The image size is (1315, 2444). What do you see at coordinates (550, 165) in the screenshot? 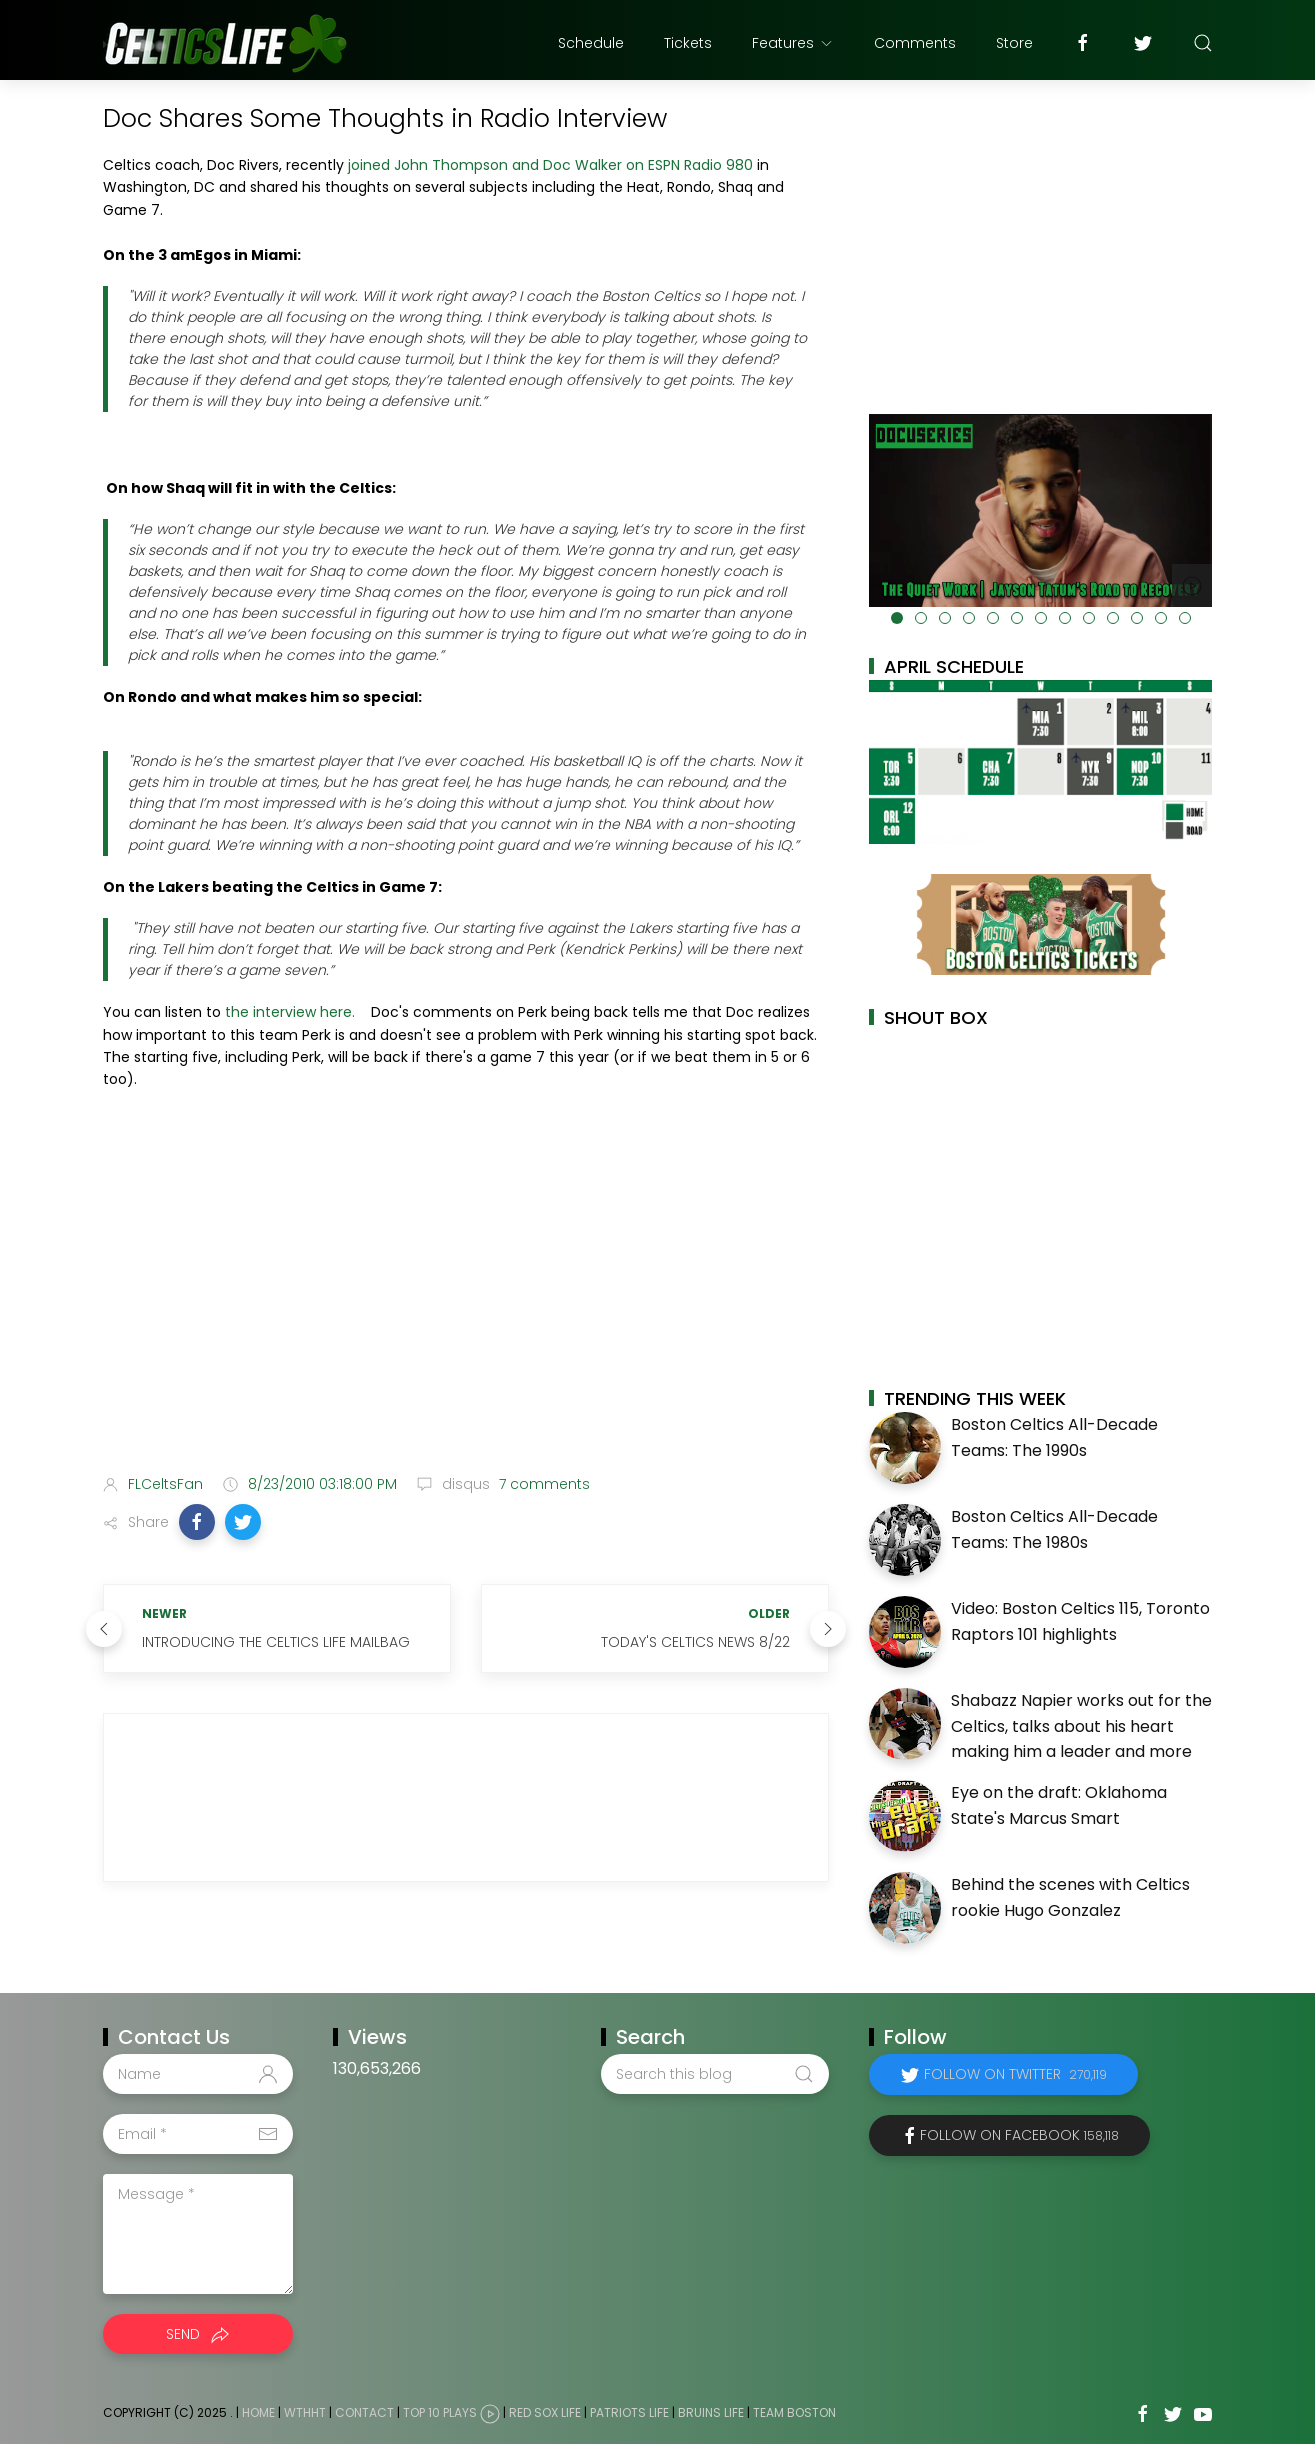
I see `joined John Thompson and Doc Walker on ESPN Radio 980` at bounding box center [550, 165].